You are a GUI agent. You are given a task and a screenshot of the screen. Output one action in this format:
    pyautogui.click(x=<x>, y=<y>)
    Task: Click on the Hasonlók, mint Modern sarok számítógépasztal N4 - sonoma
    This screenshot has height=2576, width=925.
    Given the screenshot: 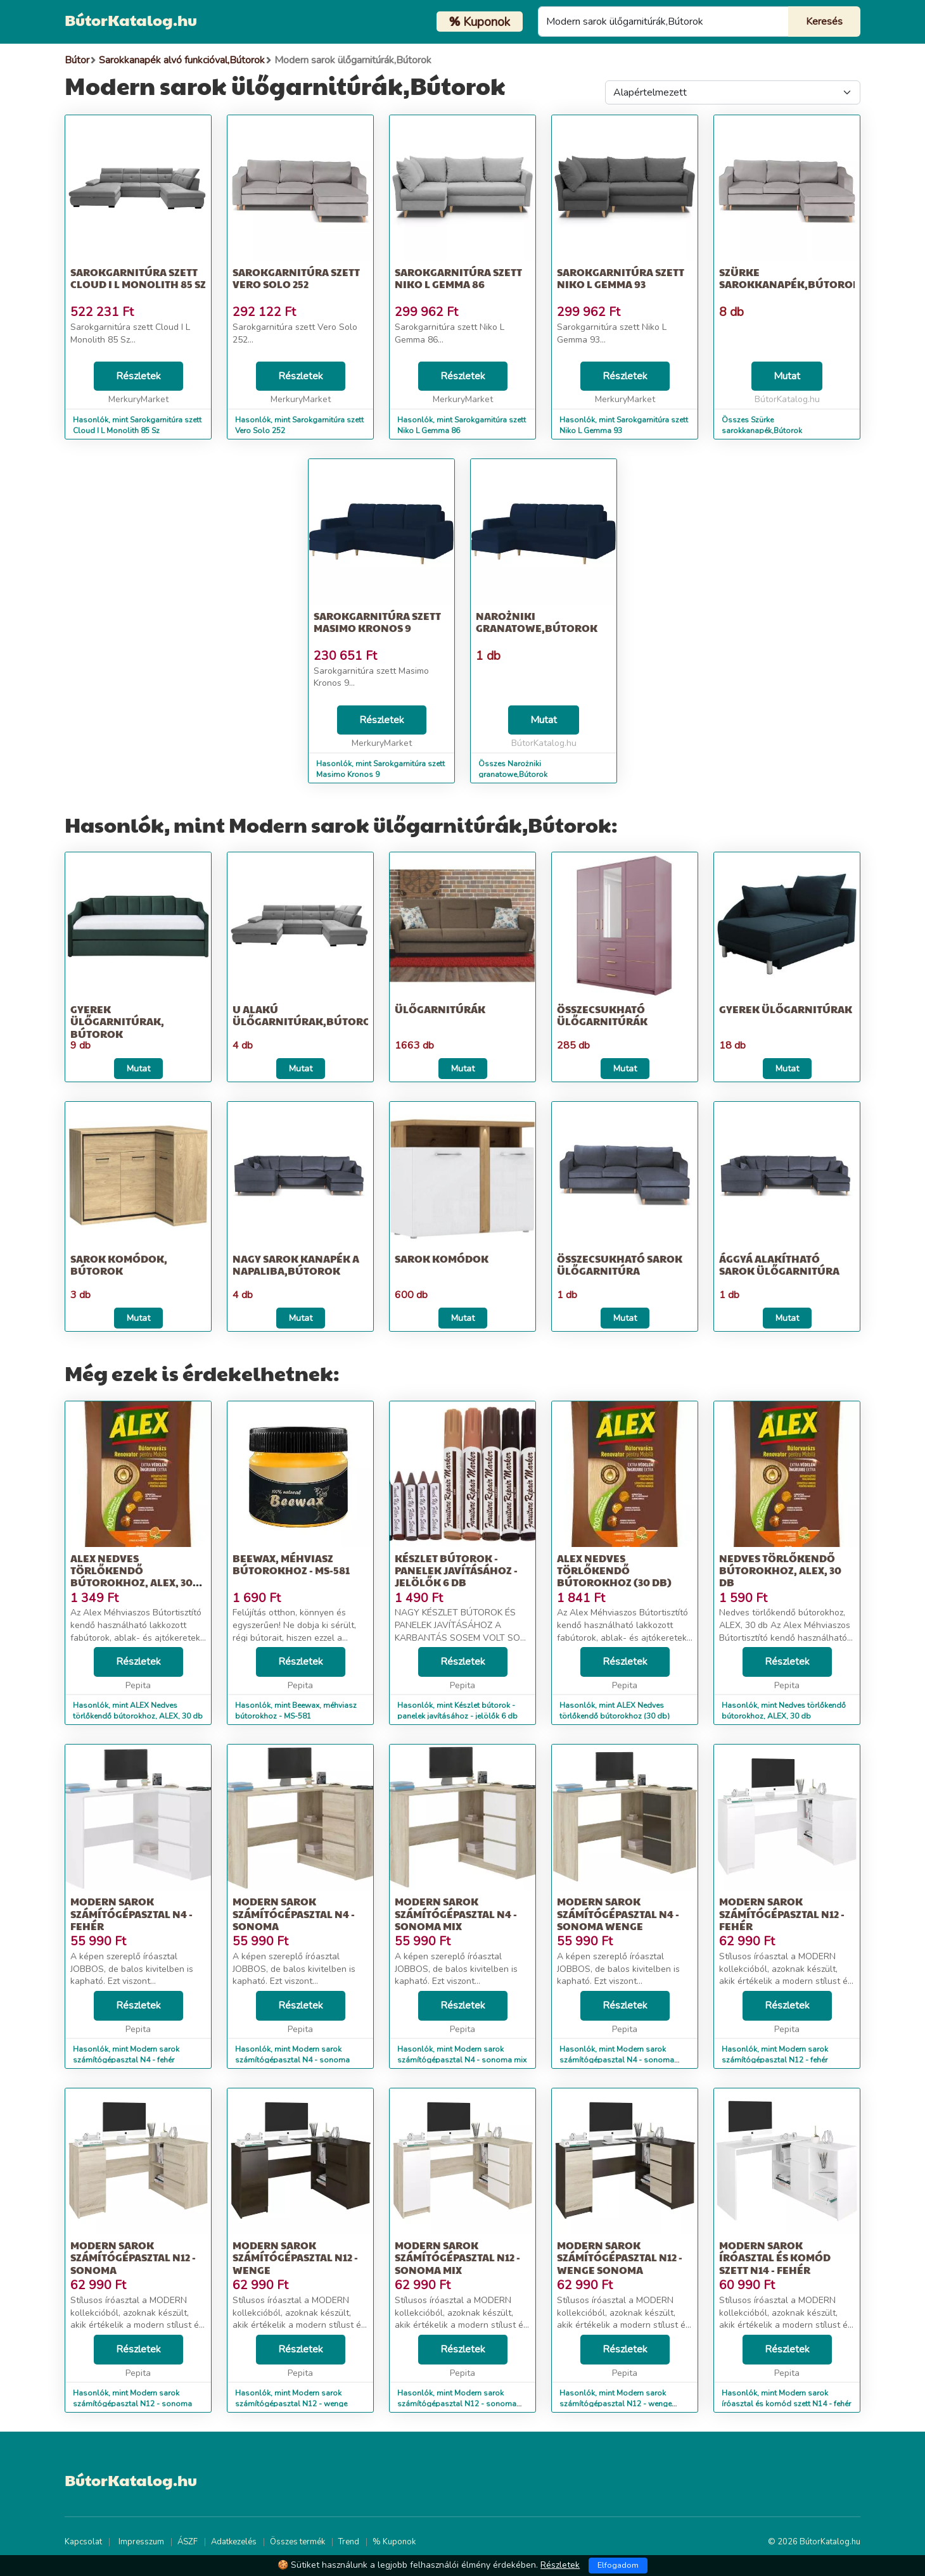 What is the action you would take?
    pyautogui.click(x=292, y=2054)
    